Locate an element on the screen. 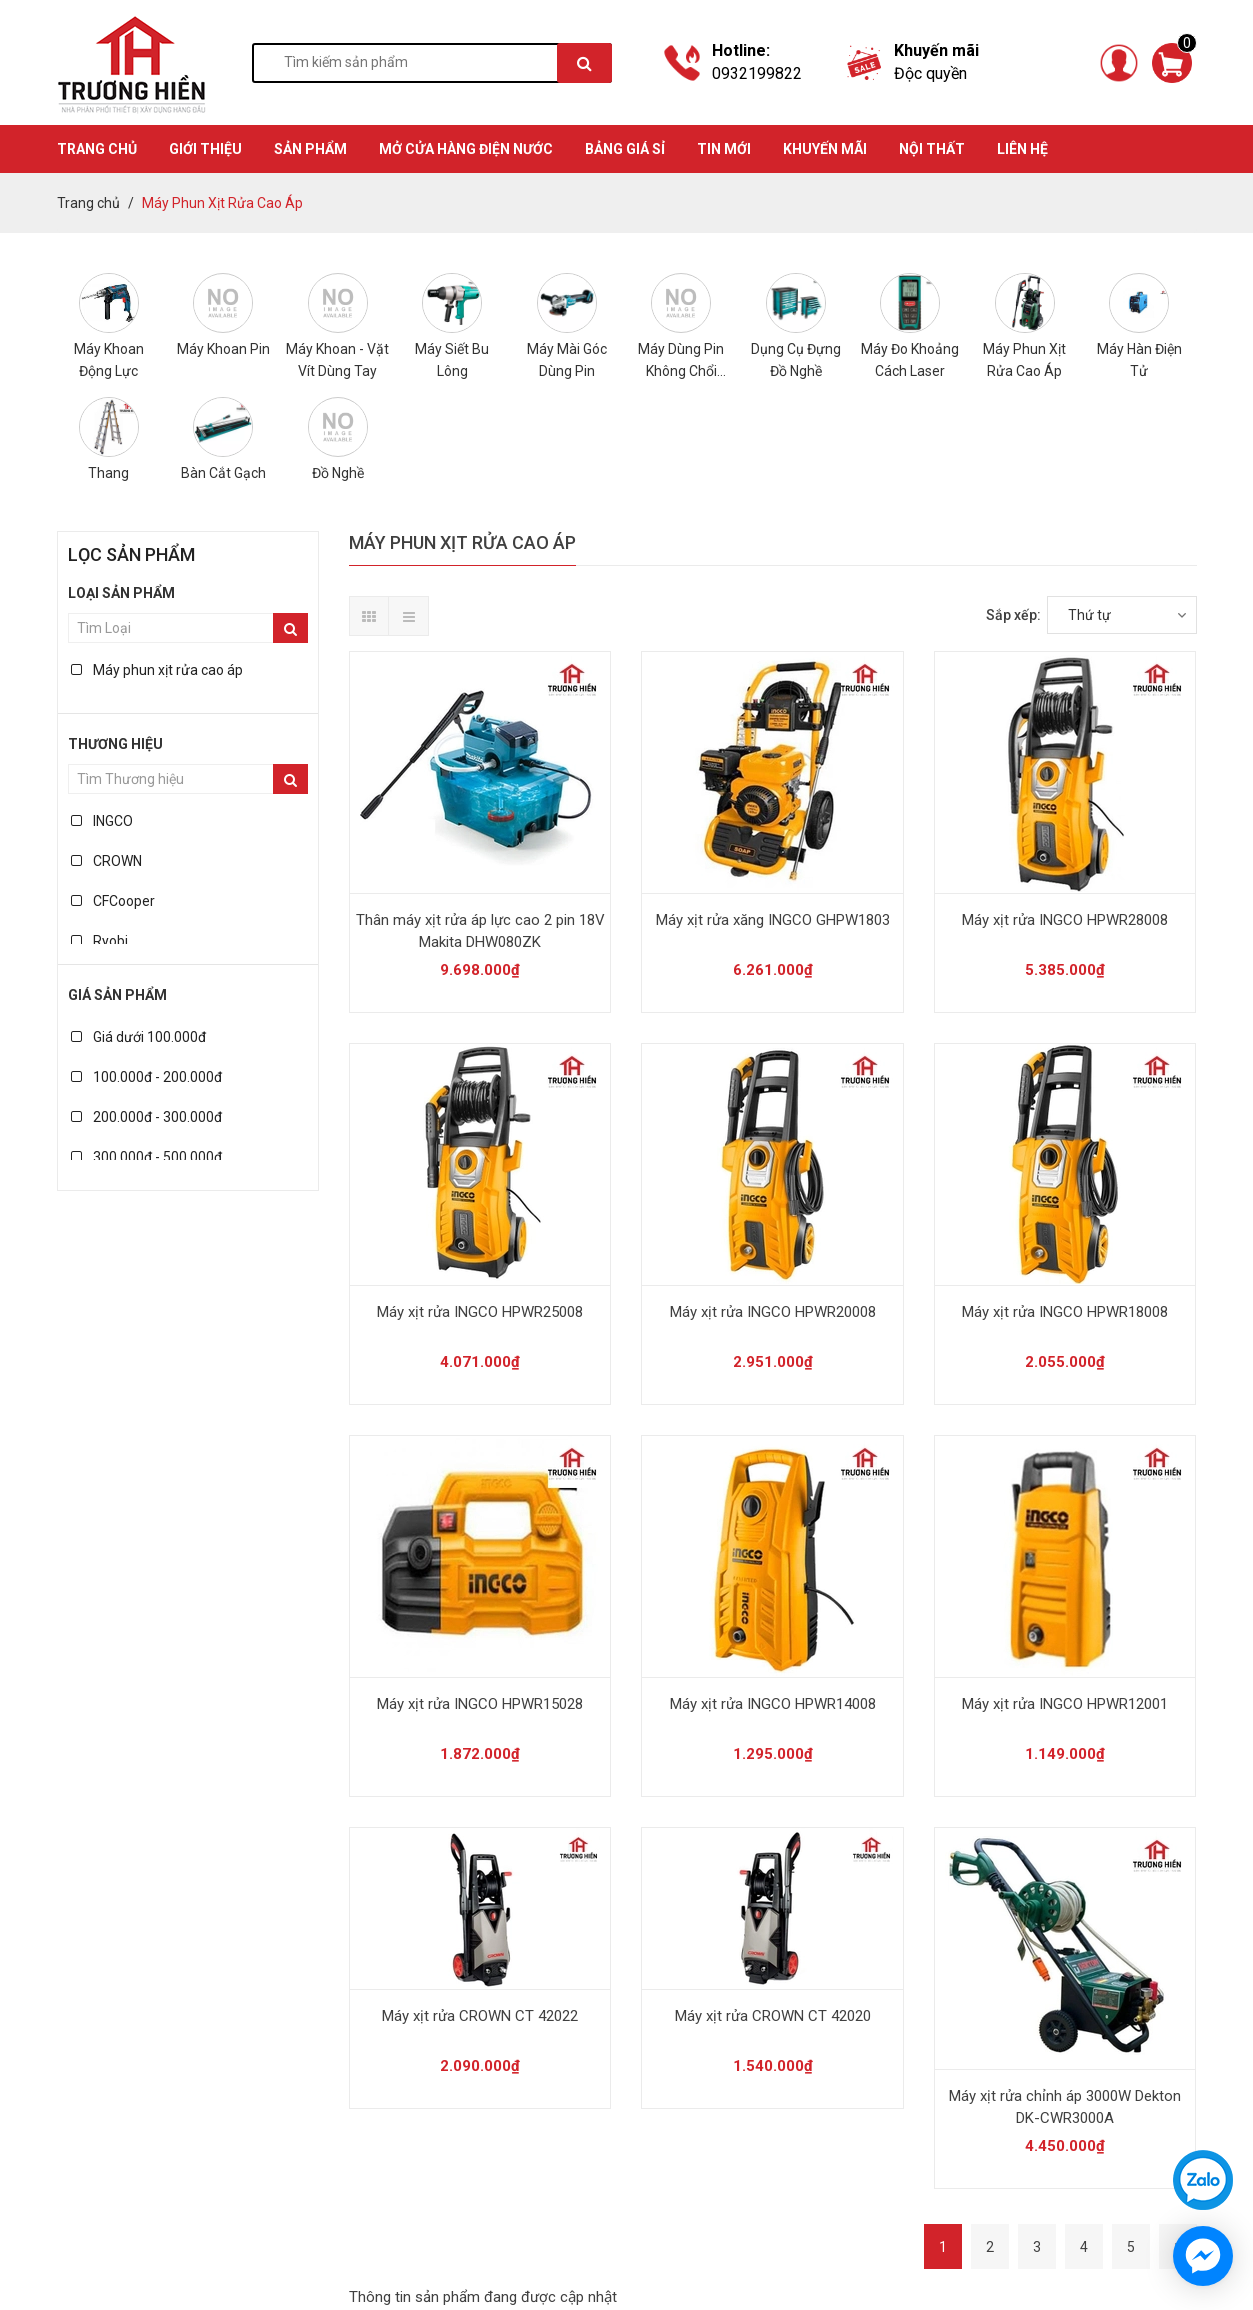  TIN MỚI is located at coordinates (724, 149).